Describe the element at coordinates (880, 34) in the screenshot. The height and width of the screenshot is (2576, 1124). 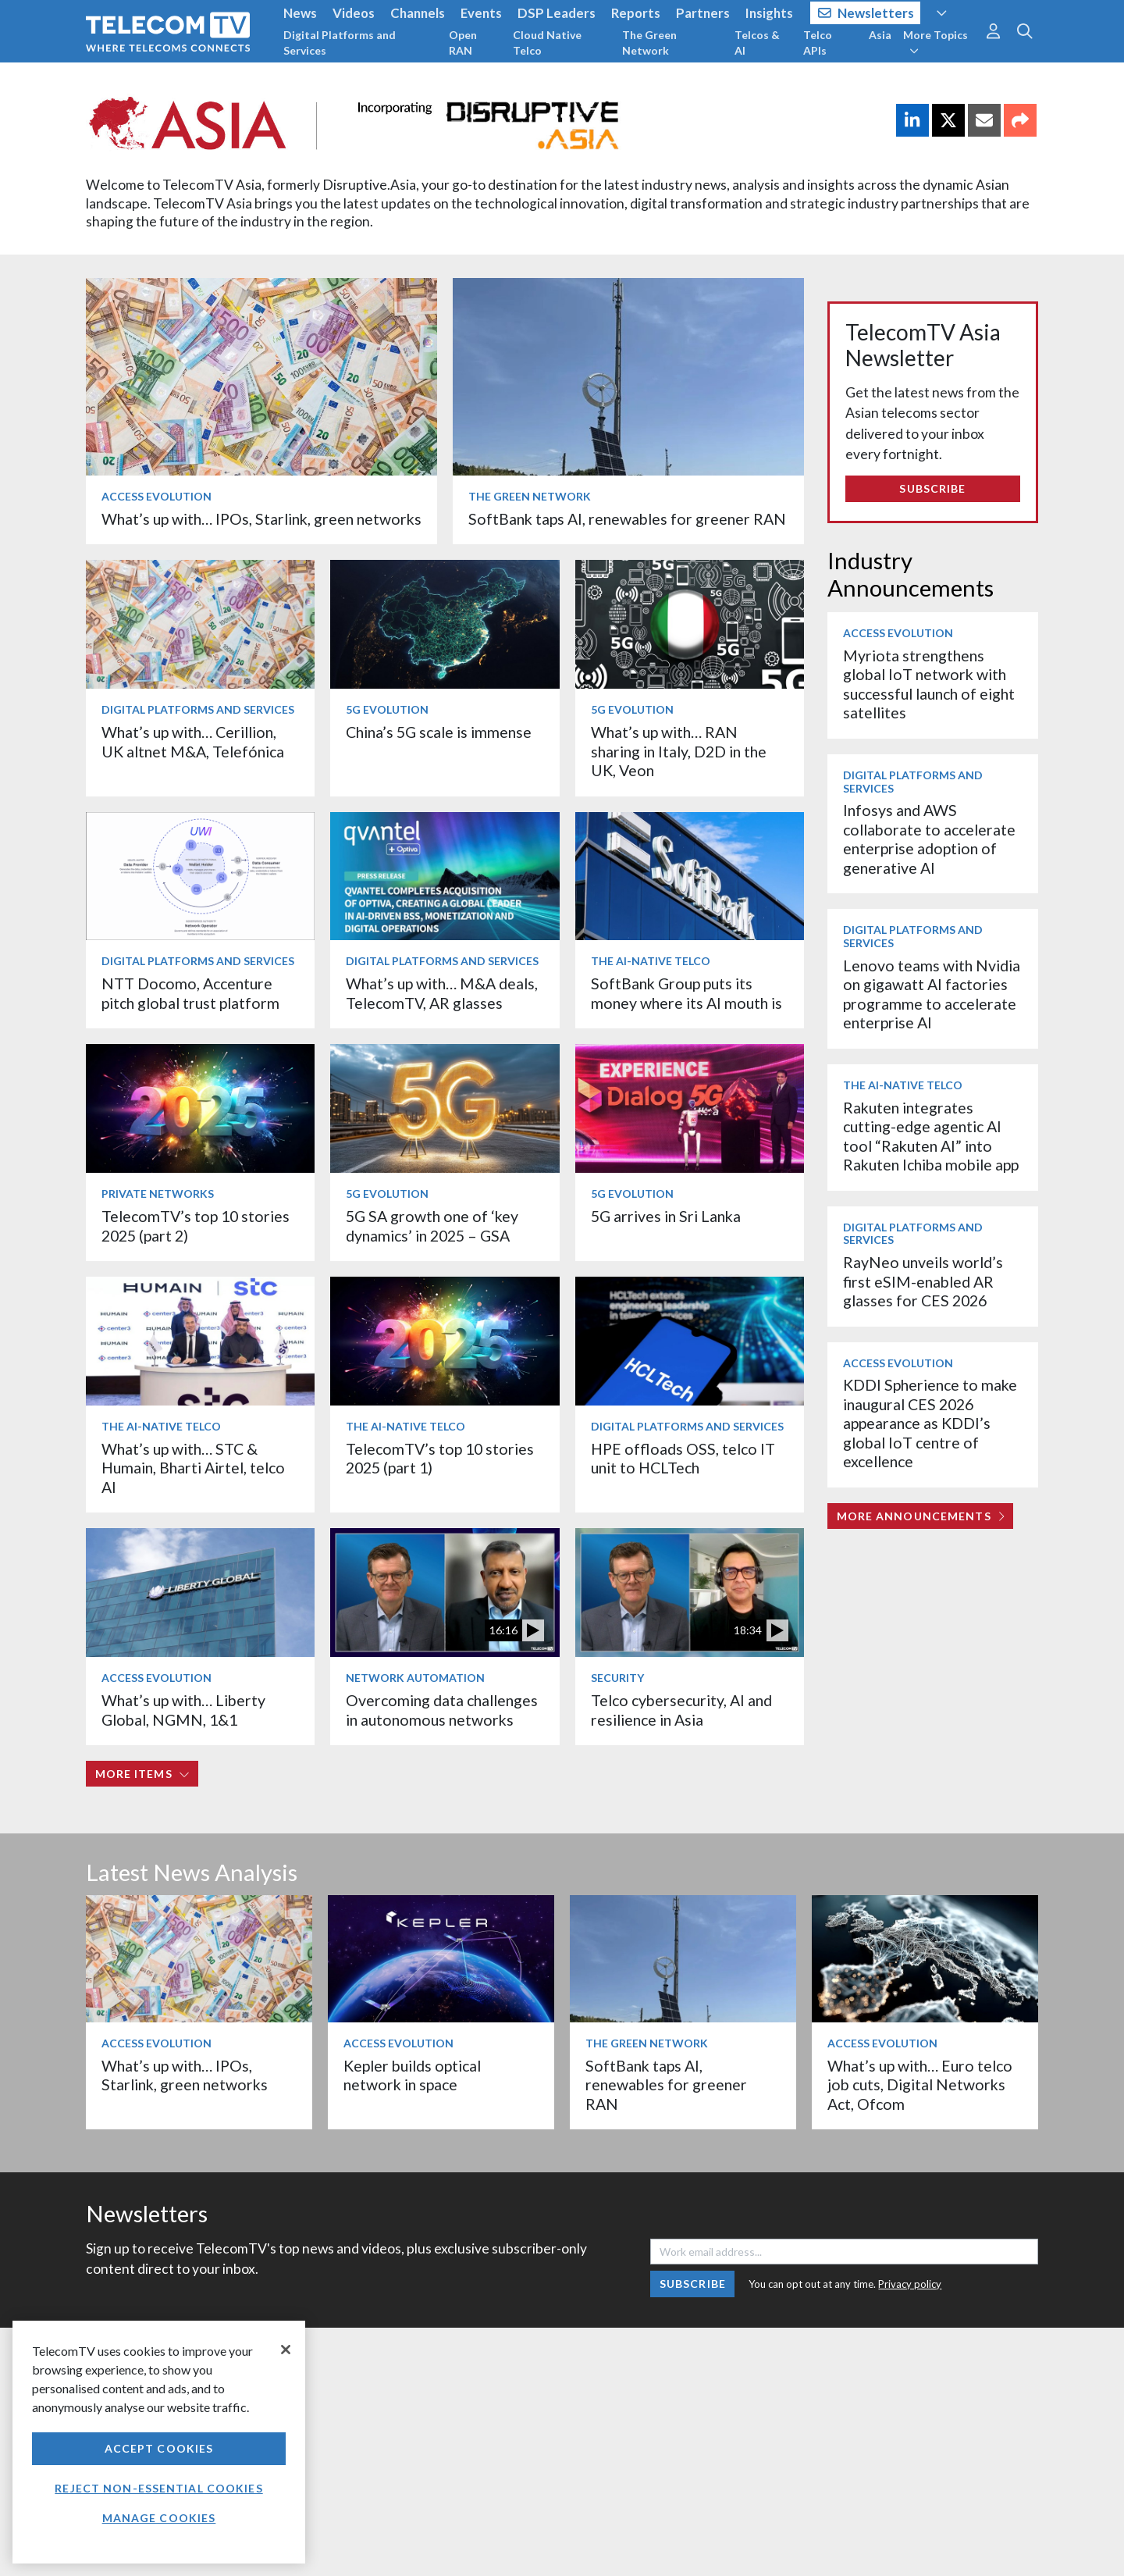
I see `Asia` at that location.